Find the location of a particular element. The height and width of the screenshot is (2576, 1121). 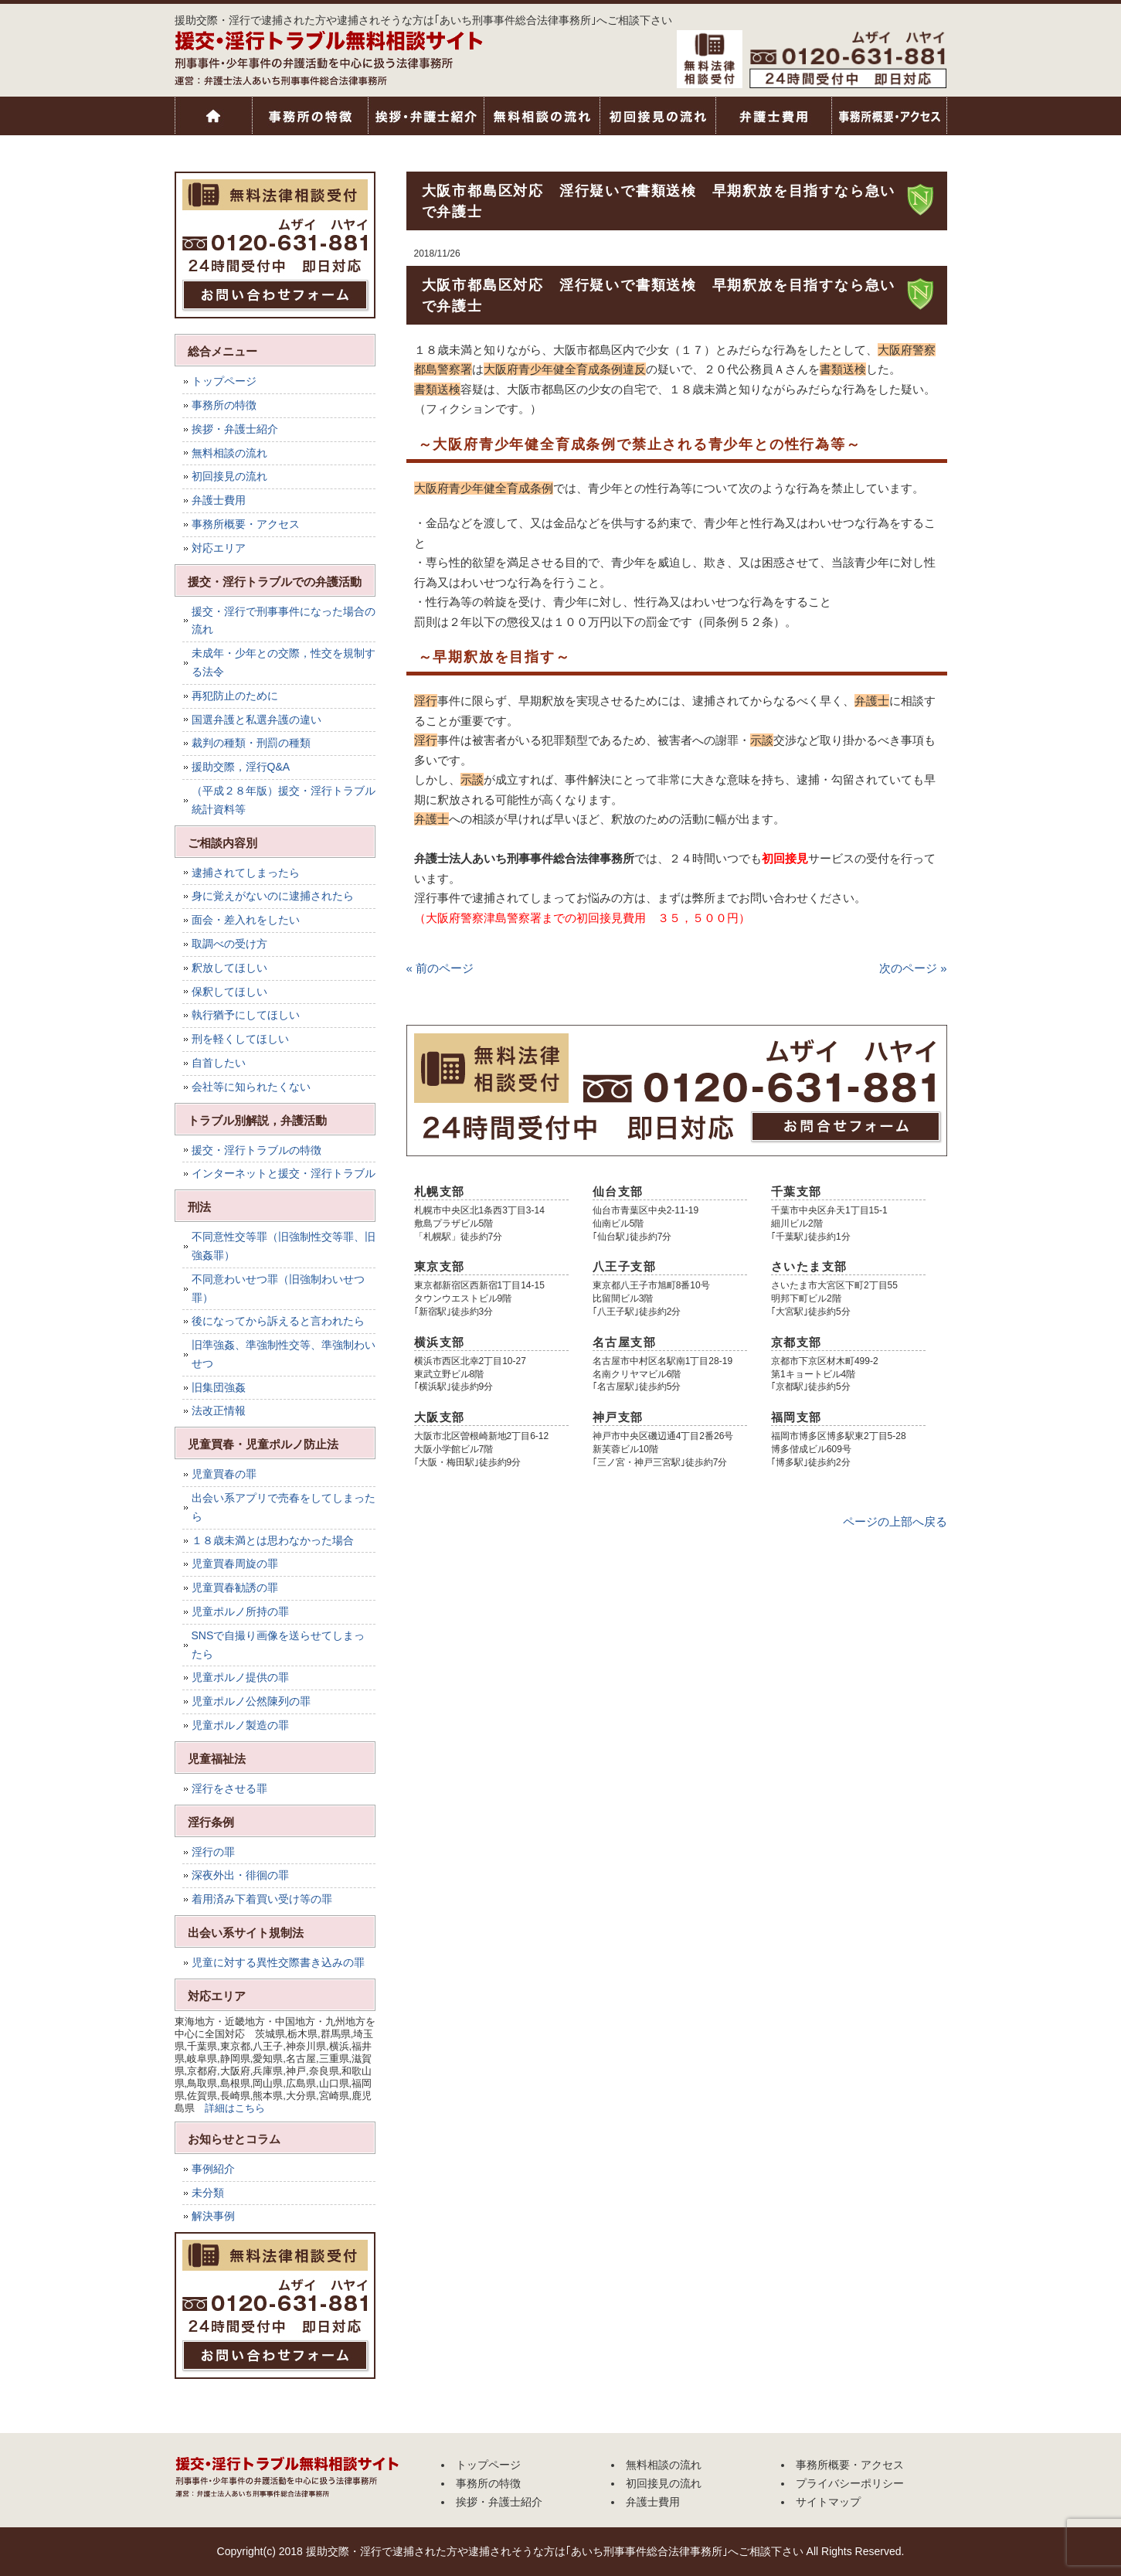

解決事例 is located at coordinates (213, 2216).